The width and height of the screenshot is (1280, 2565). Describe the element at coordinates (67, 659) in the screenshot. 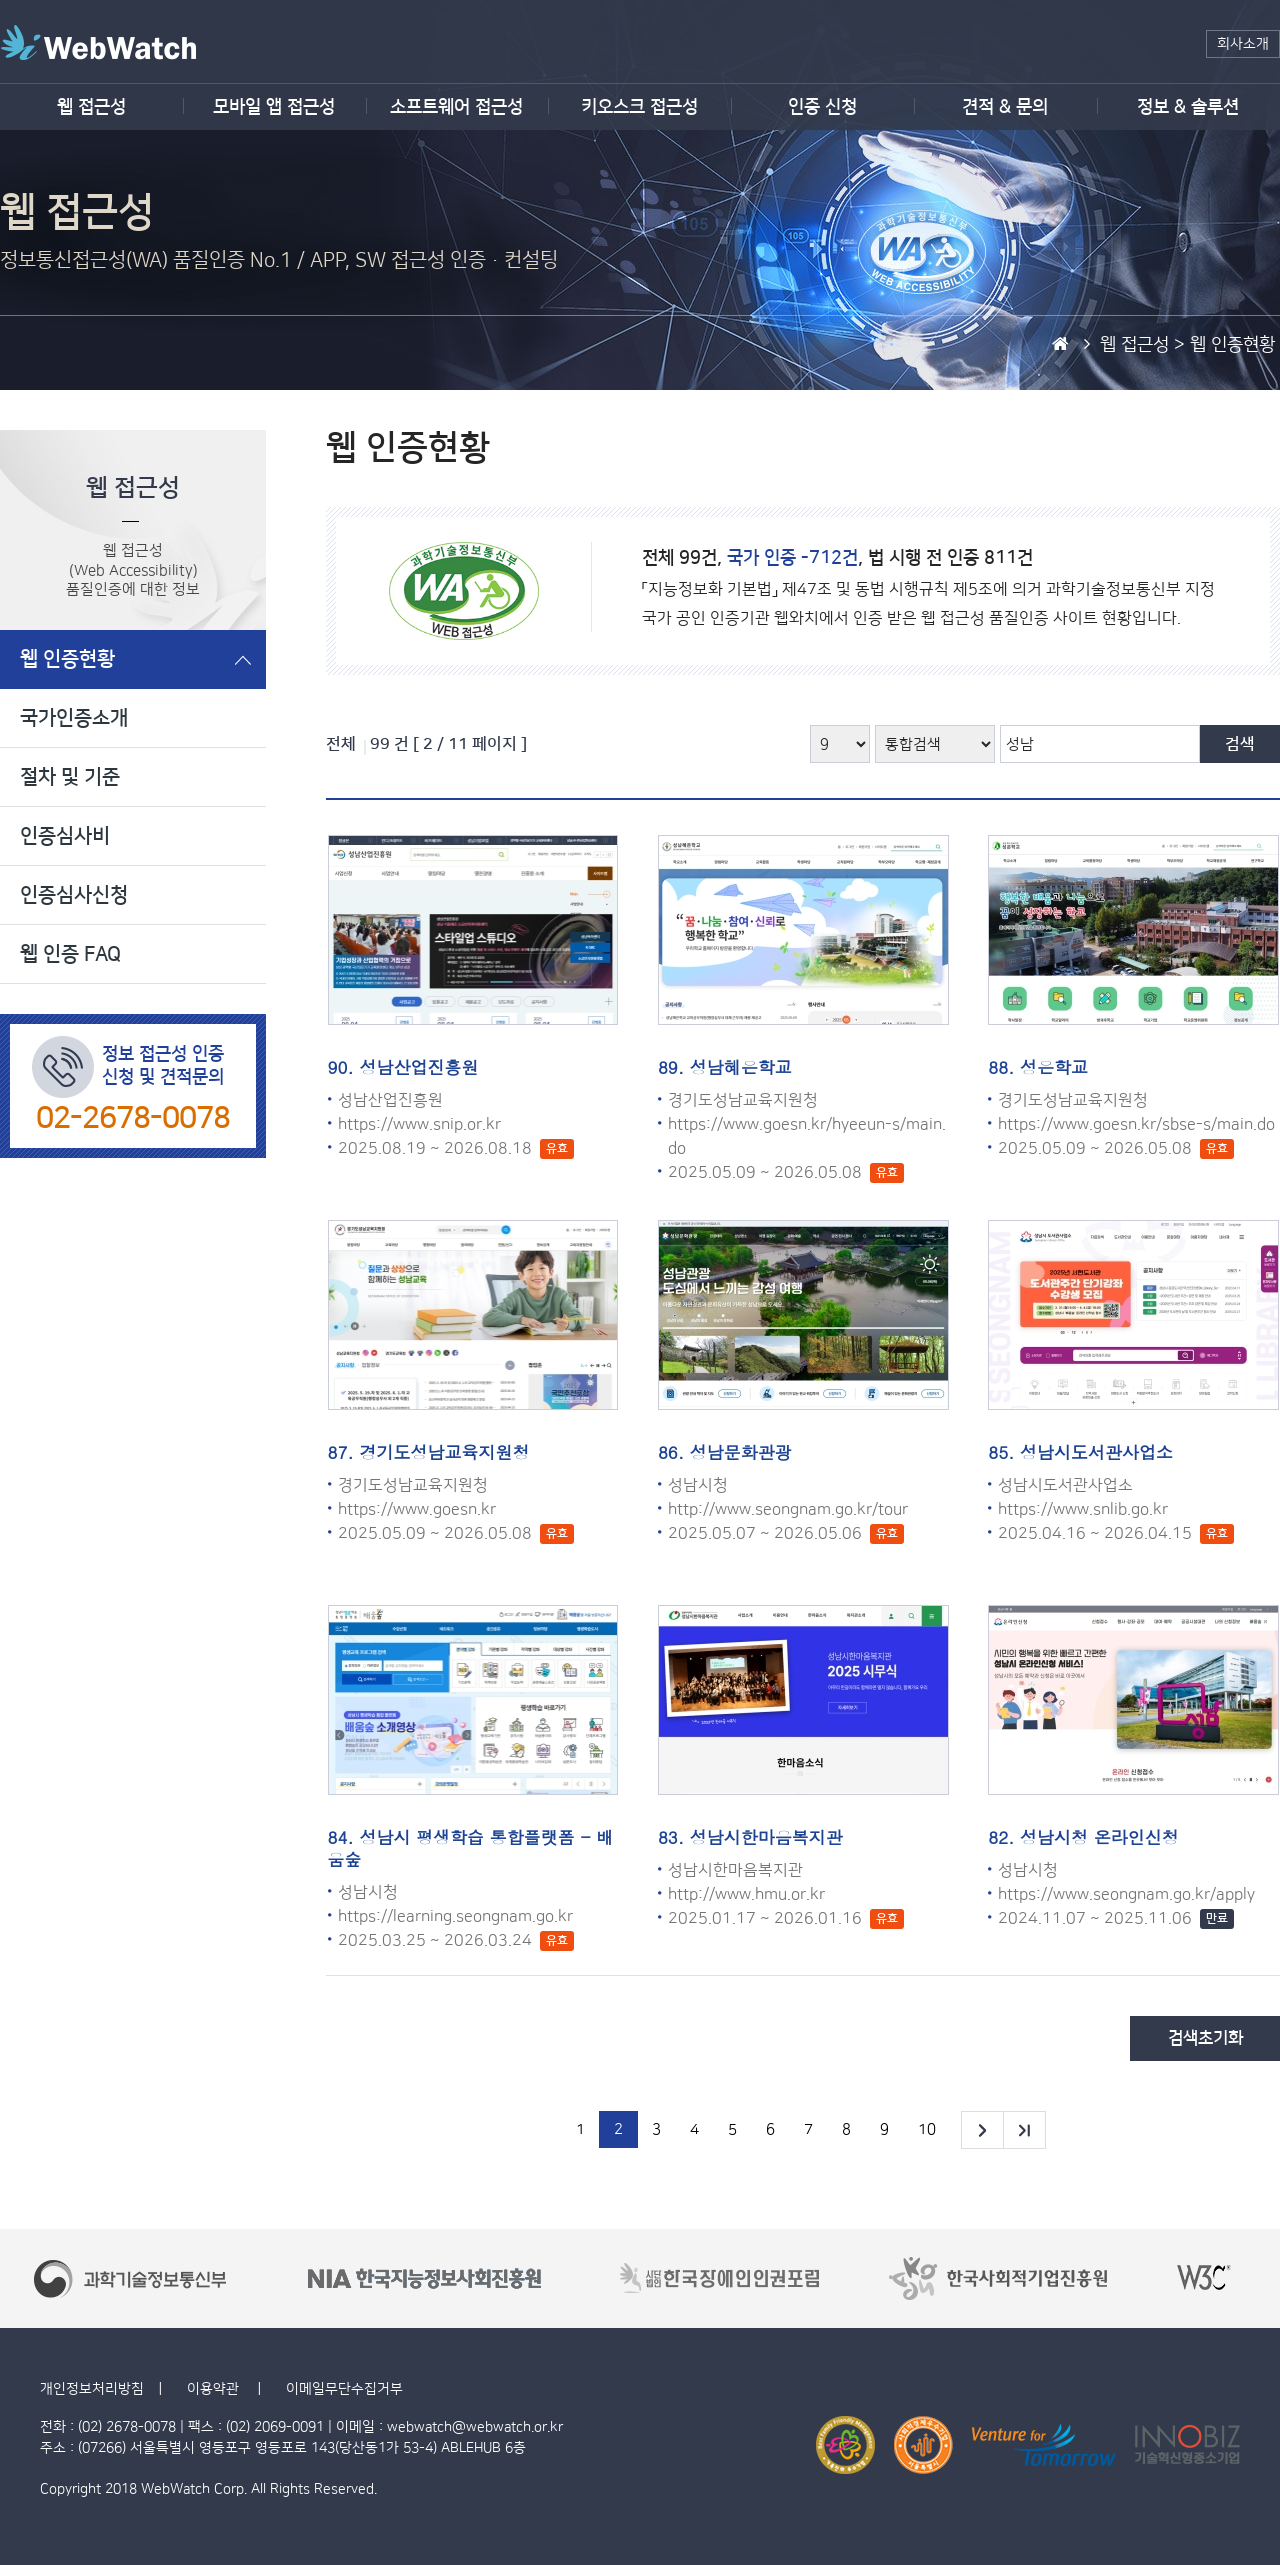

I see `웹 인증현황` at that location.